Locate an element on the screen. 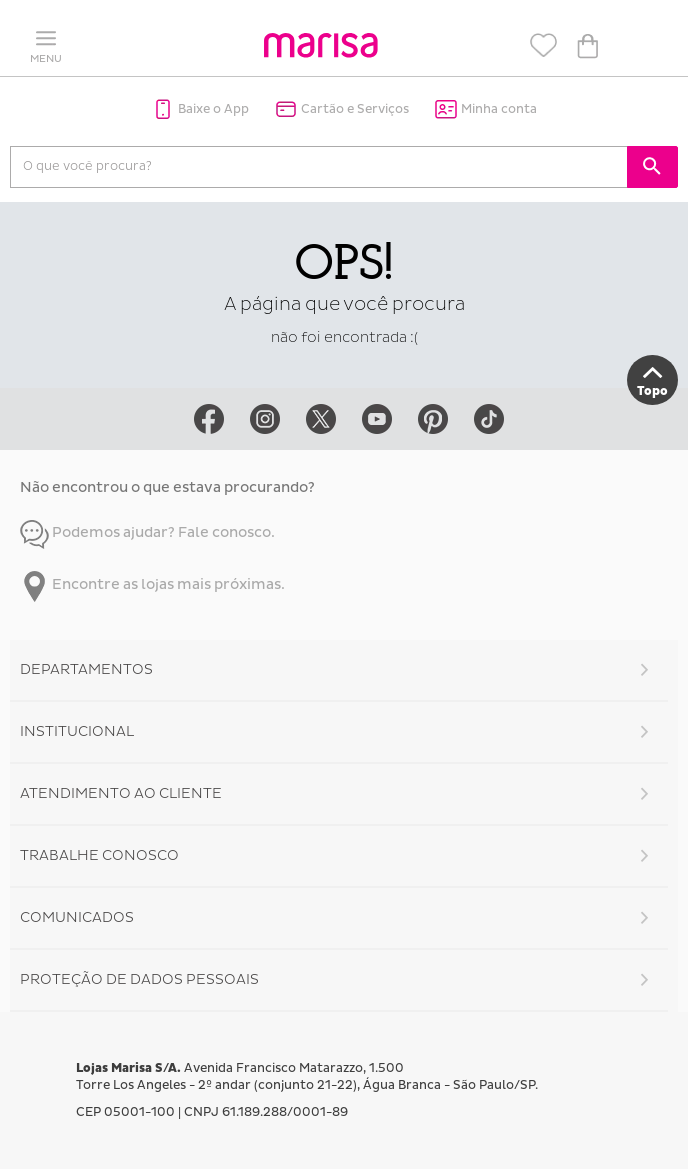 Image resolution: width=688 pixels, height=1169 pixels. Comunicados [button] is located at coordinates (77, 917).